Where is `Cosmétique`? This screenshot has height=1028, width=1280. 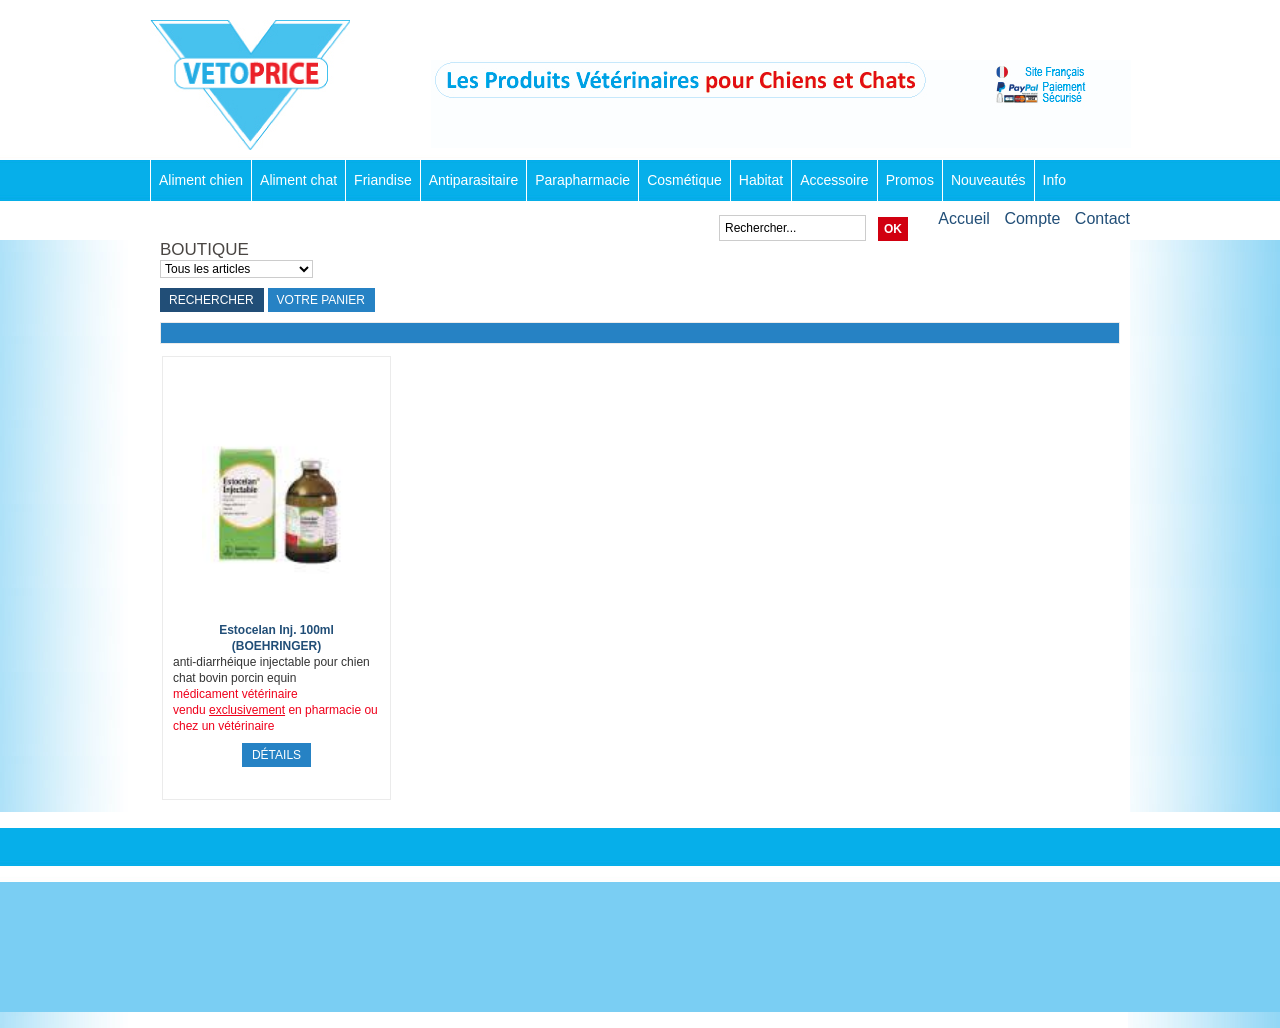 Cosmétique is located at coordinates (684, 180).